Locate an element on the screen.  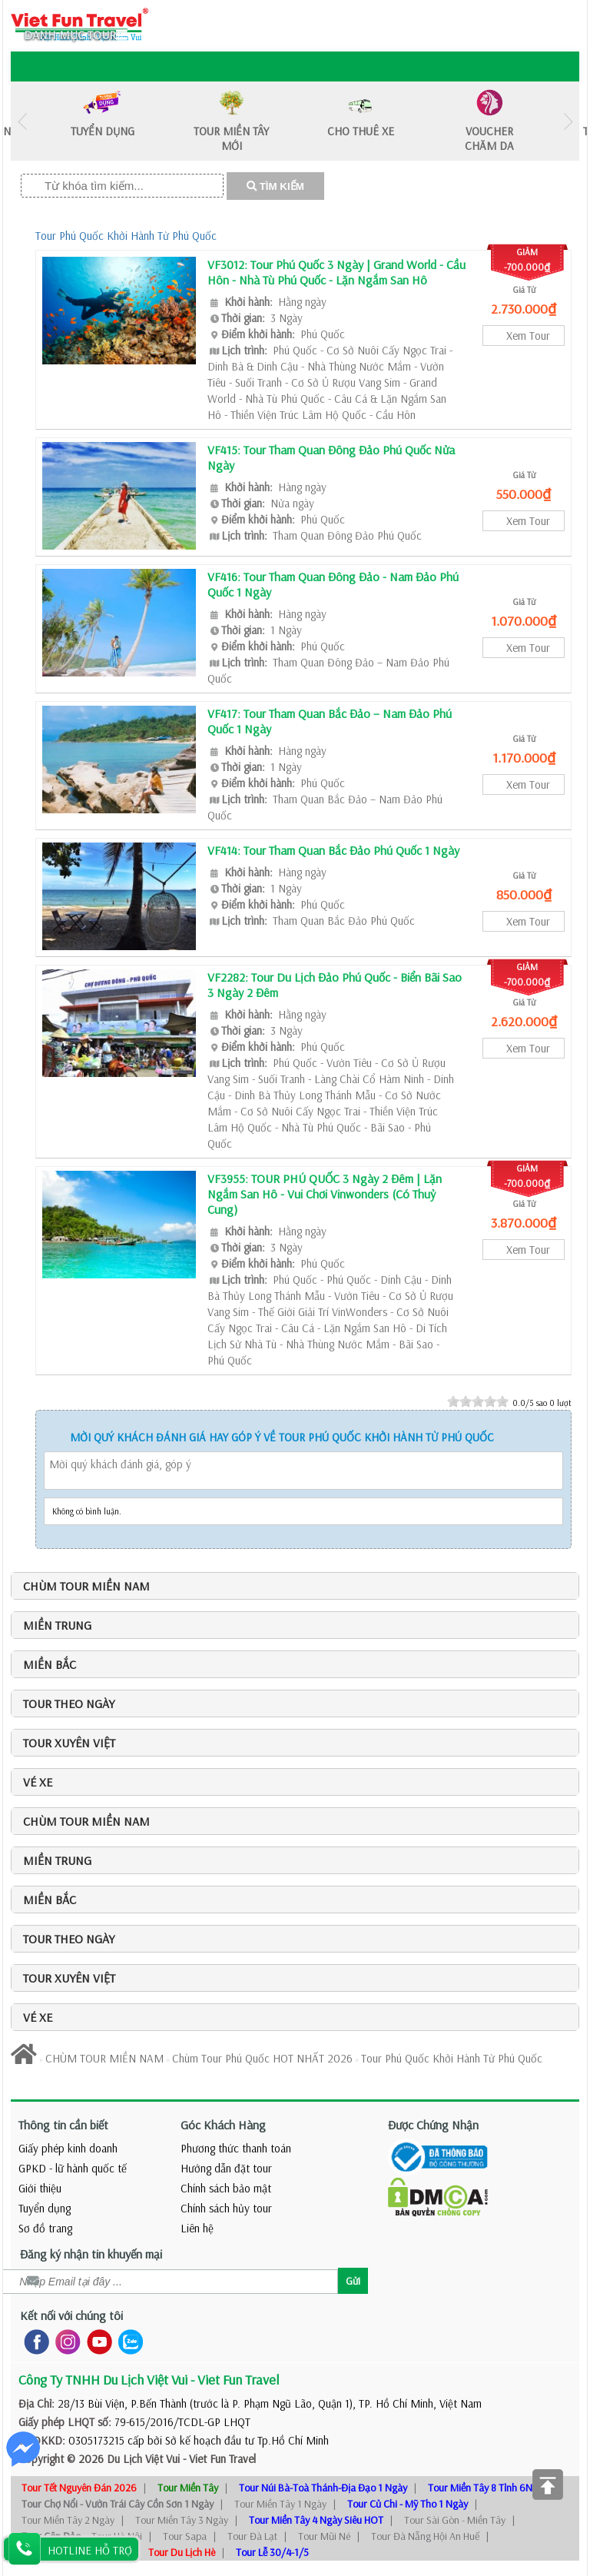
Tour Mũi Né is located at coordinates (324, 2536).